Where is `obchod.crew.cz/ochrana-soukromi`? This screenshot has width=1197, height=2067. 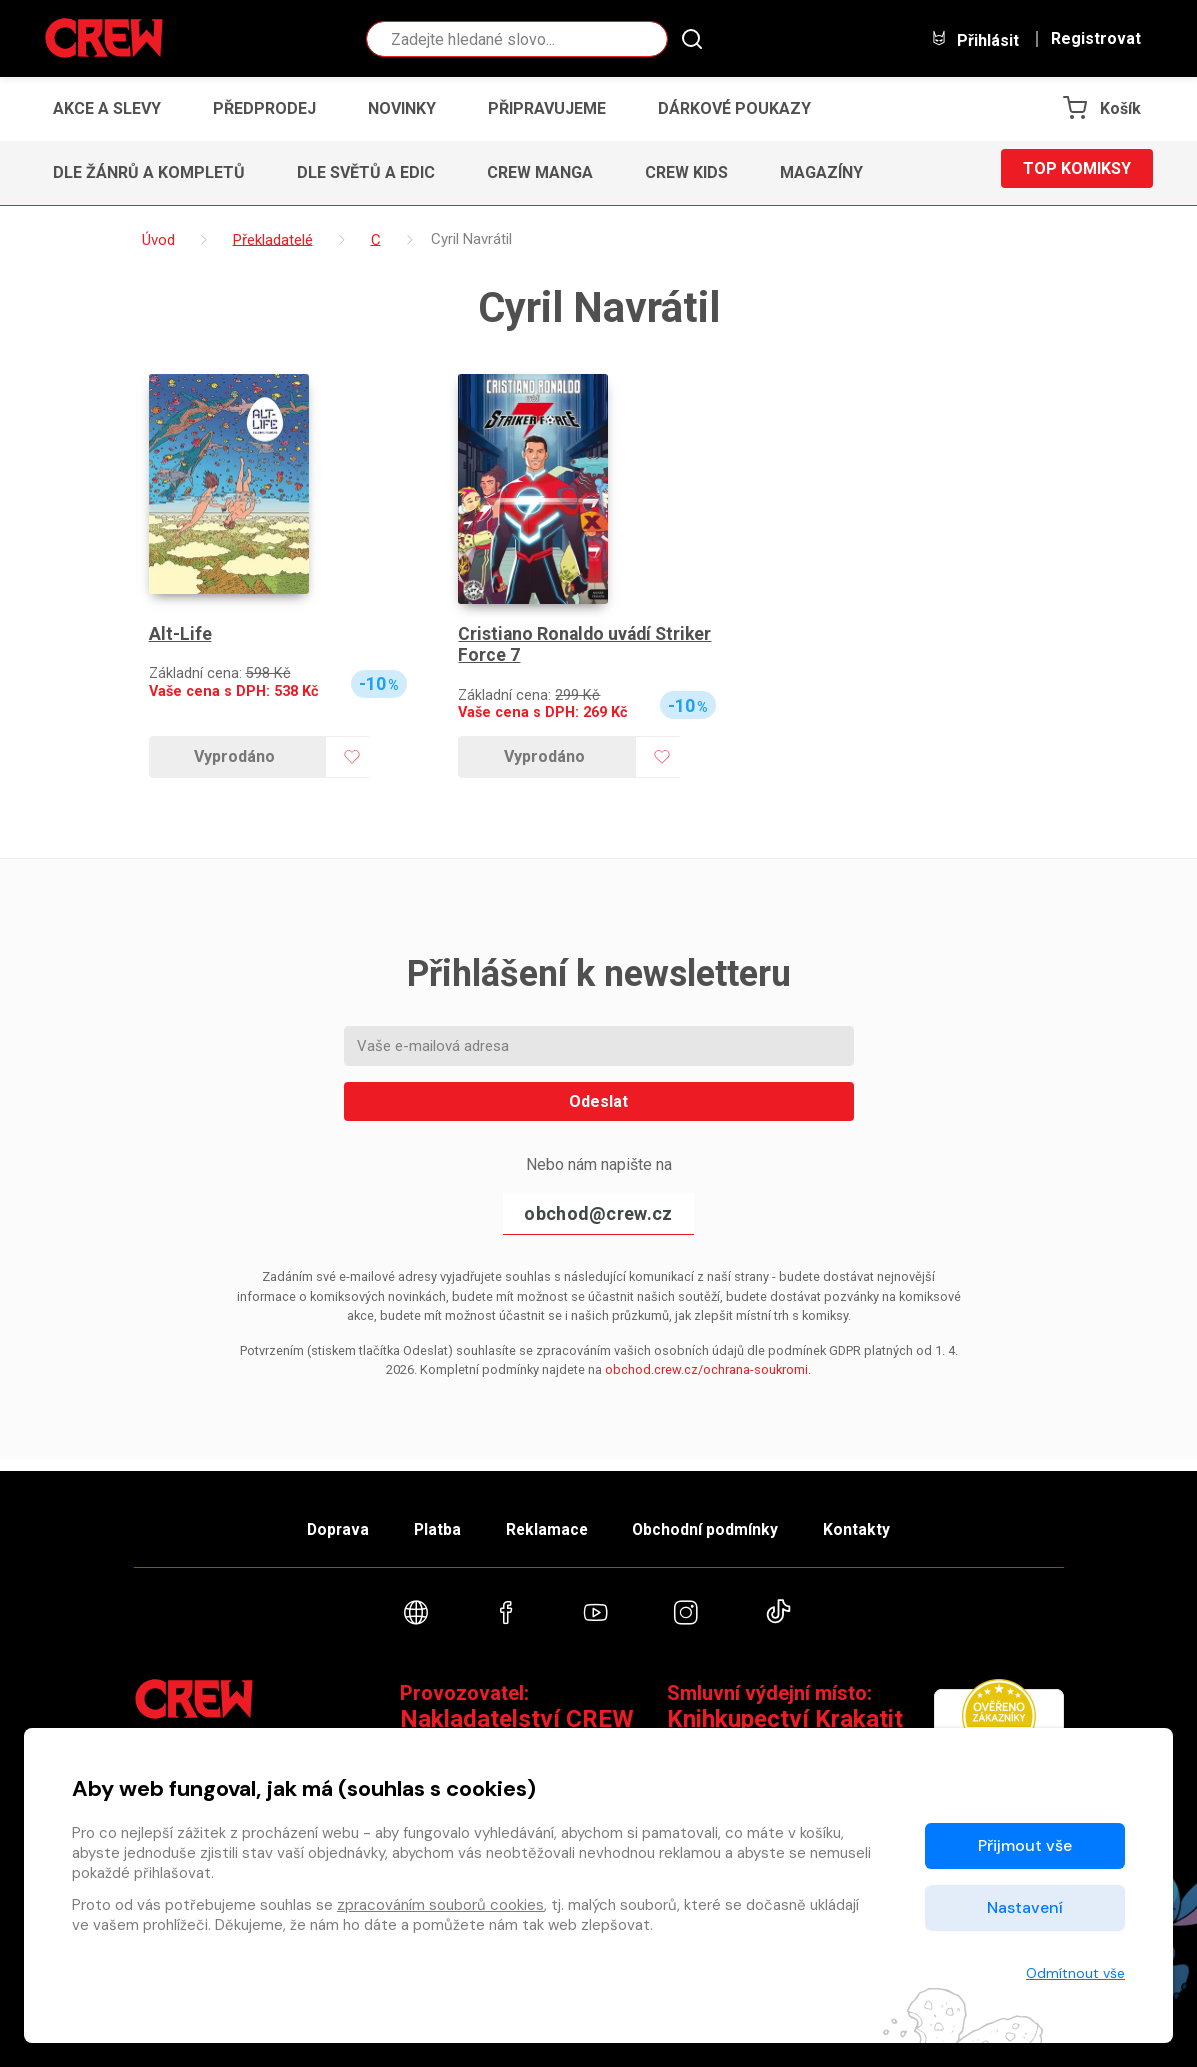
obchod.crew.cz/ochrana-soukromi is located at coordinates (706, 1369).